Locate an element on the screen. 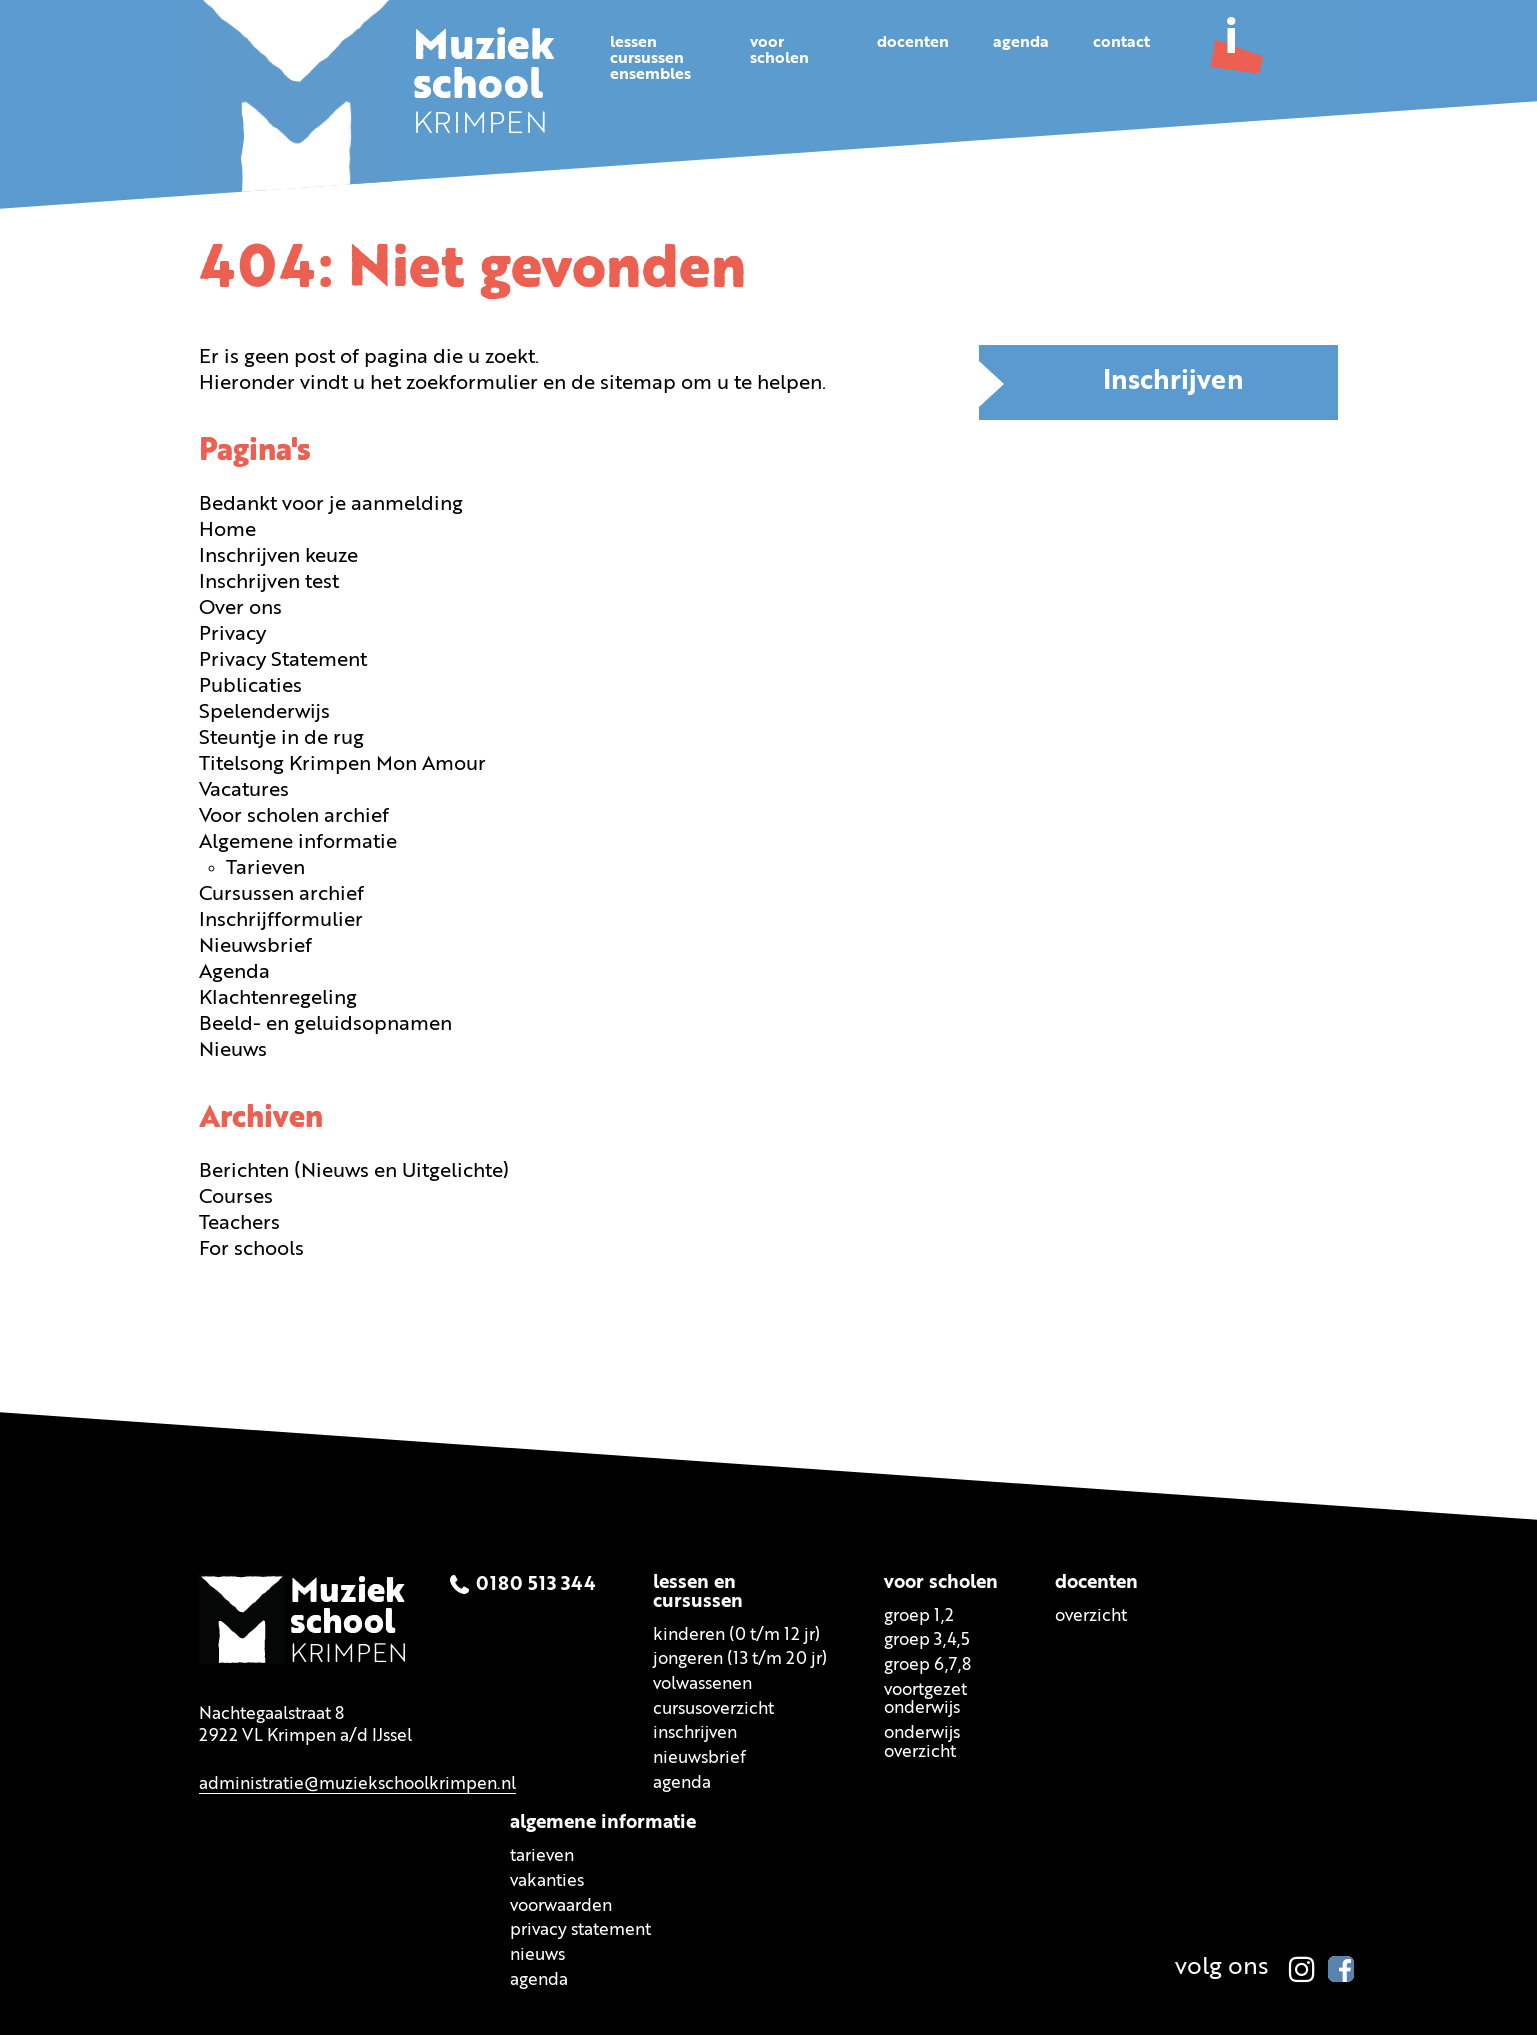 This screenshot has height=2035, width=1537. Steuntje in de rug is located at coordinates (281, 737).